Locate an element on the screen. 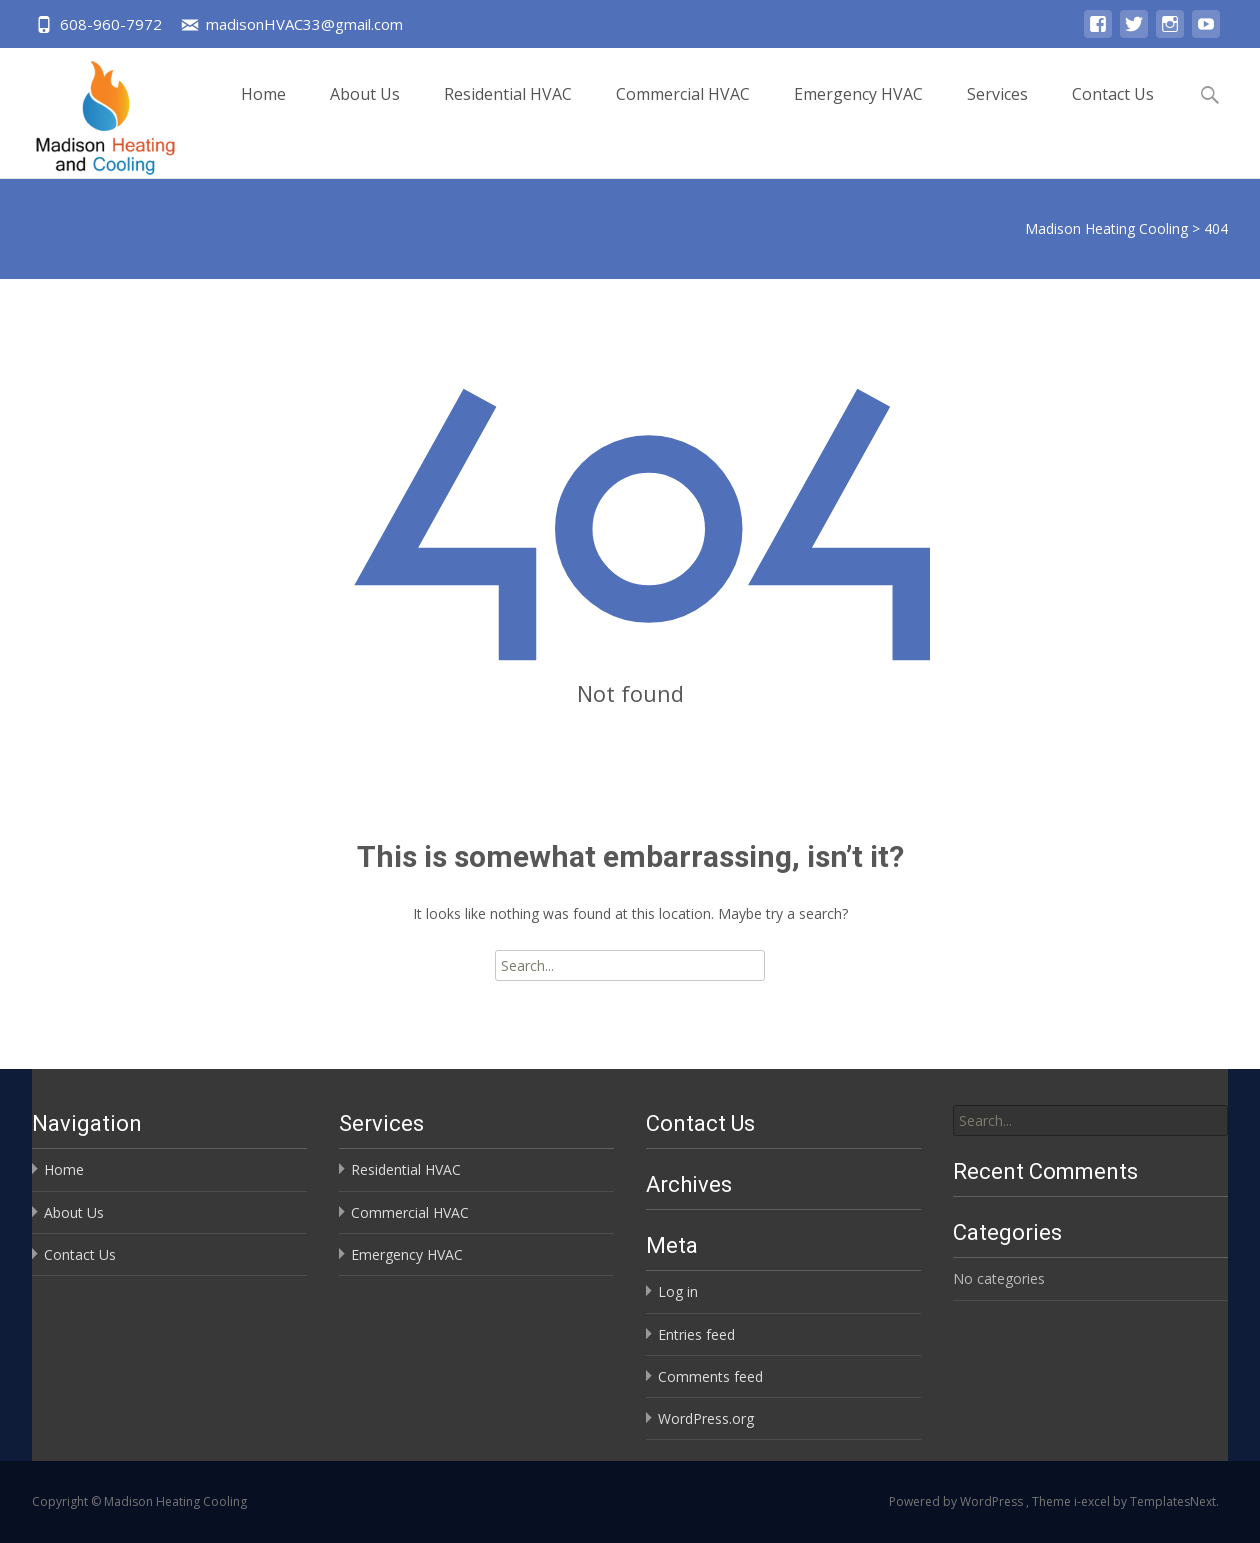 Image resolution: width=1260 pixels, height=1543 pixels. Services is located at coordinates (997, 111).